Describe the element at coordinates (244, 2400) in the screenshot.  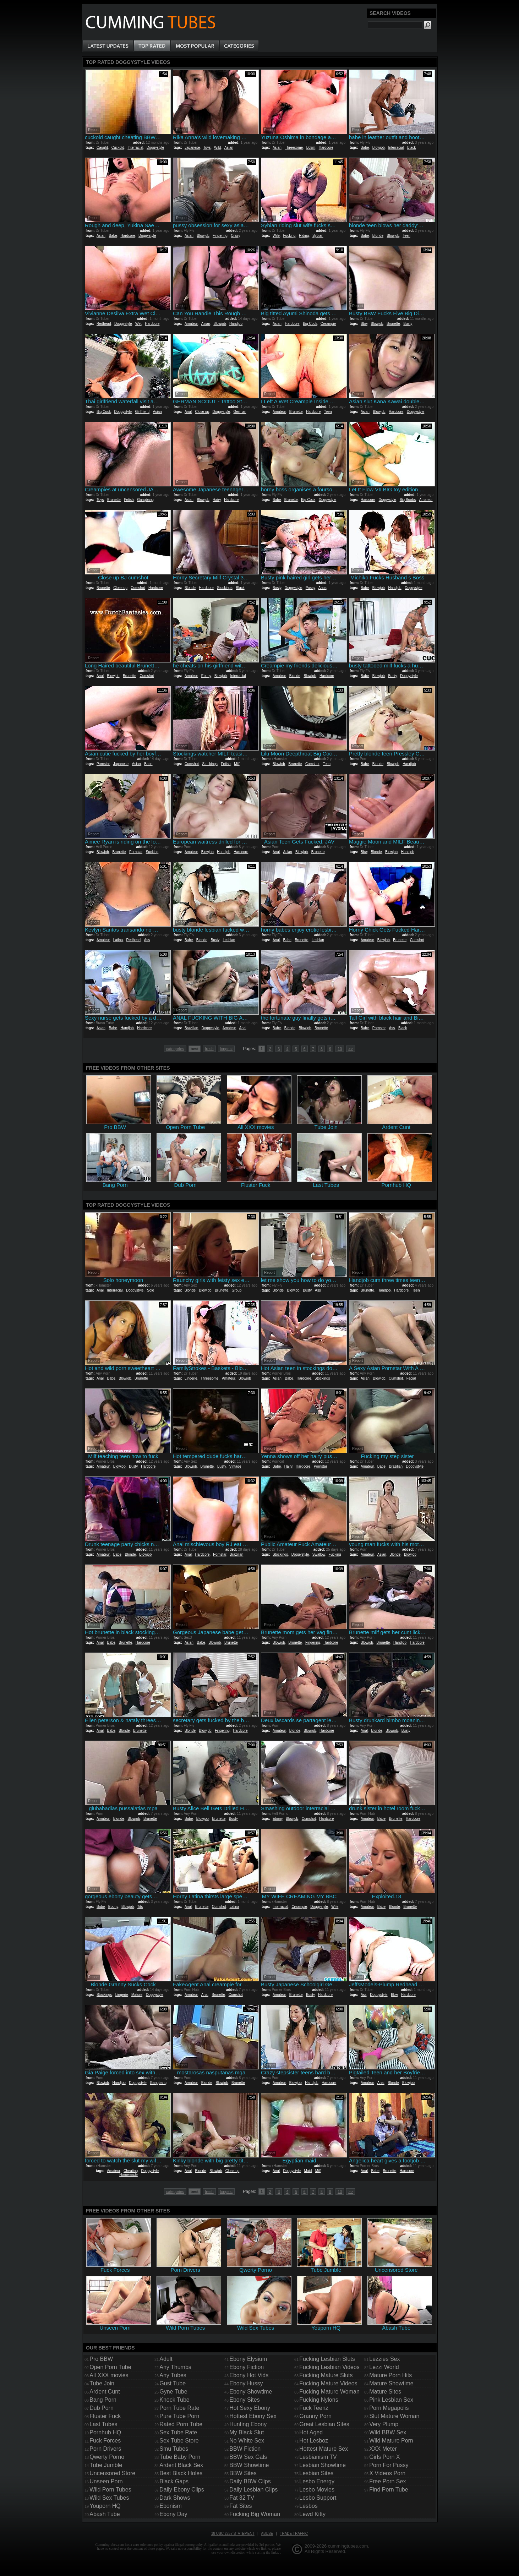
I see `Ebony Sites` at that location.